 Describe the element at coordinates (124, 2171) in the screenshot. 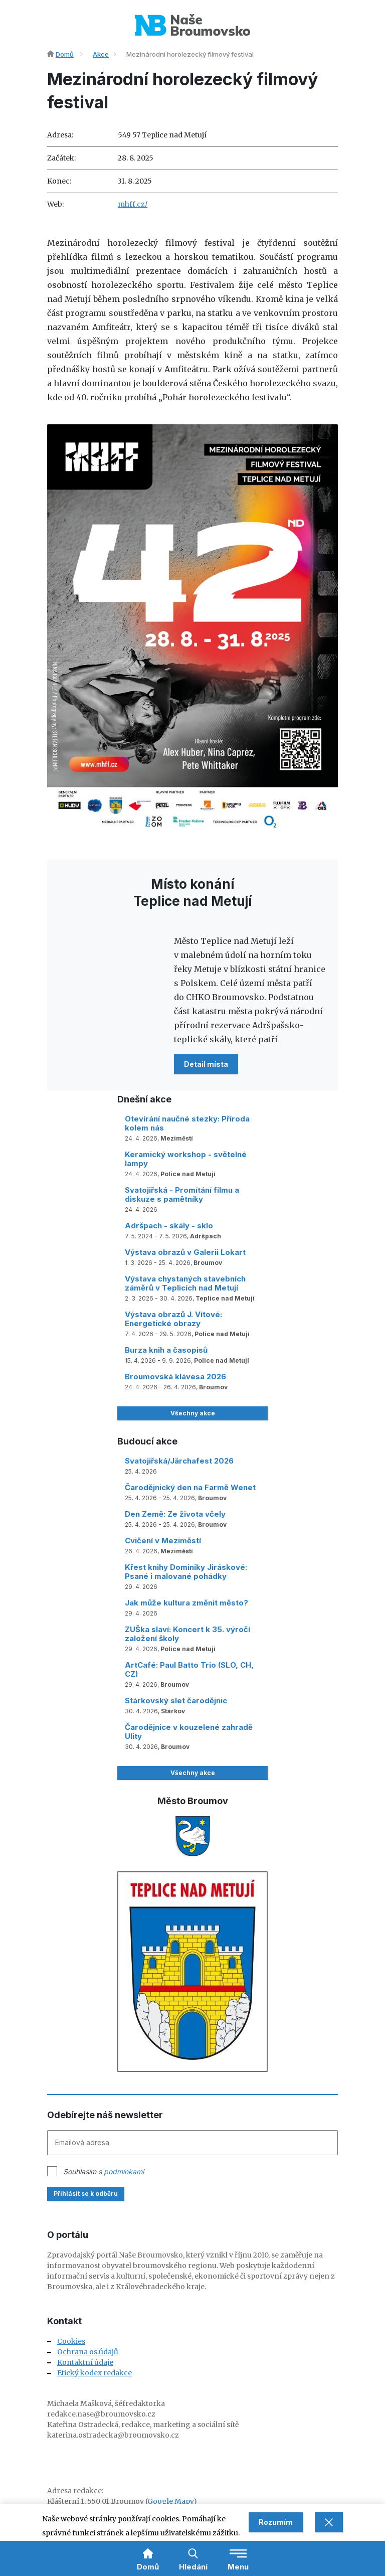

I see `podmínkami` at that location.